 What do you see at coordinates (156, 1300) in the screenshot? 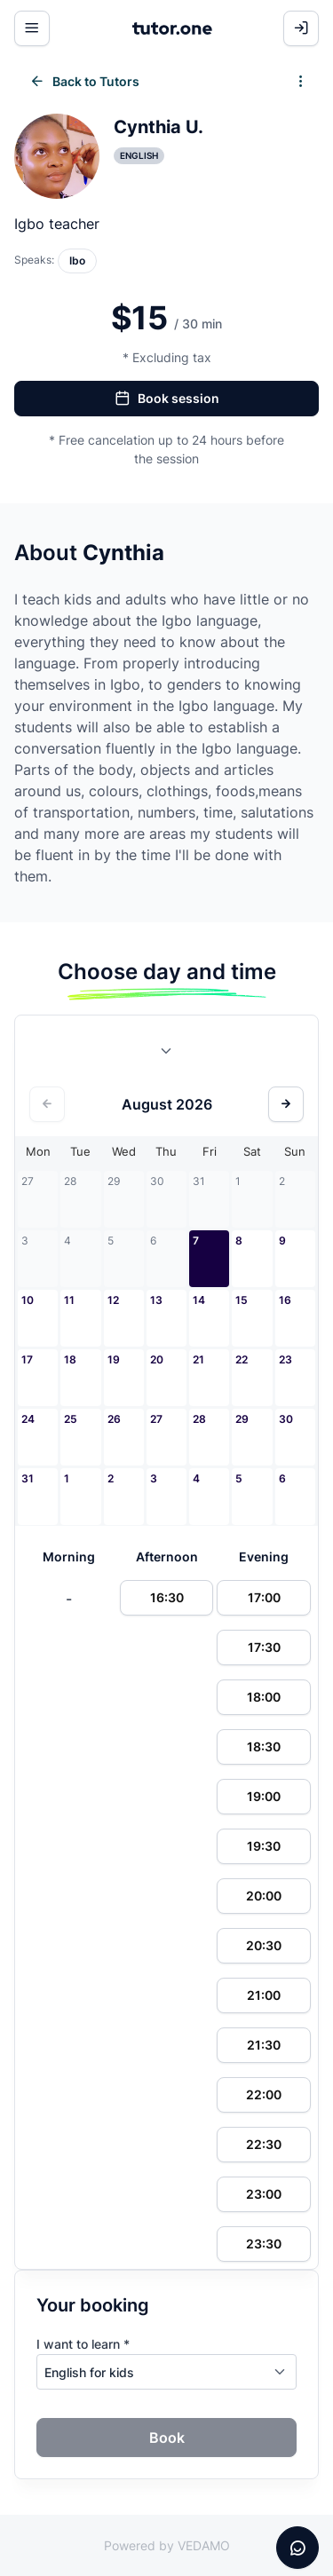
I see `13` at bounding box center [156, 1300].